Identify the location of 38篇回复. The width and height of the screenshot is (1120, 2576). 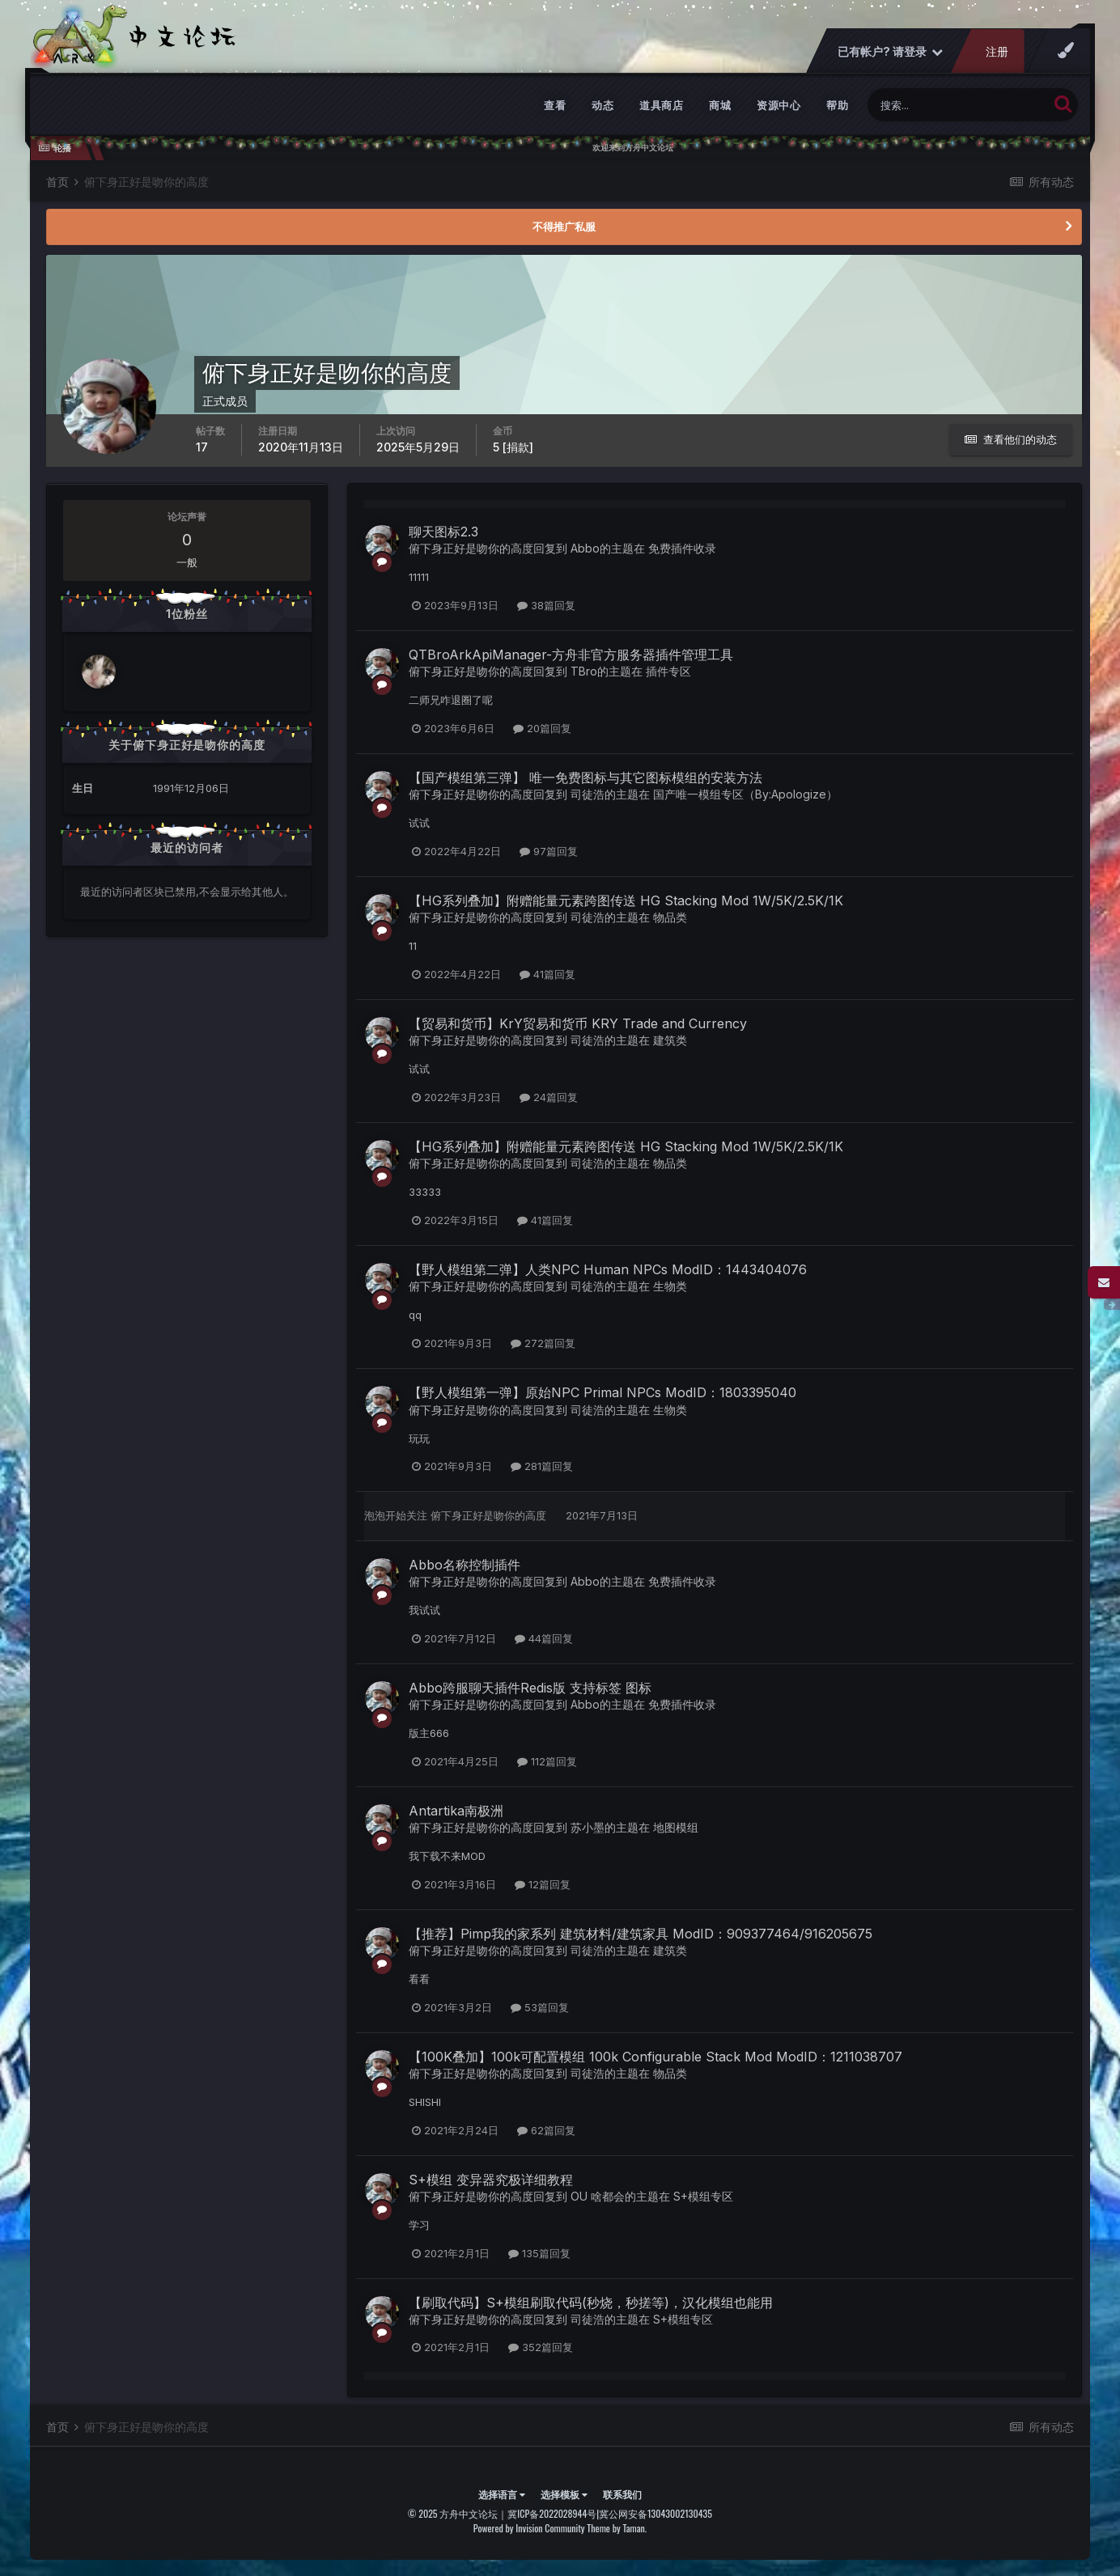
(546, 605).